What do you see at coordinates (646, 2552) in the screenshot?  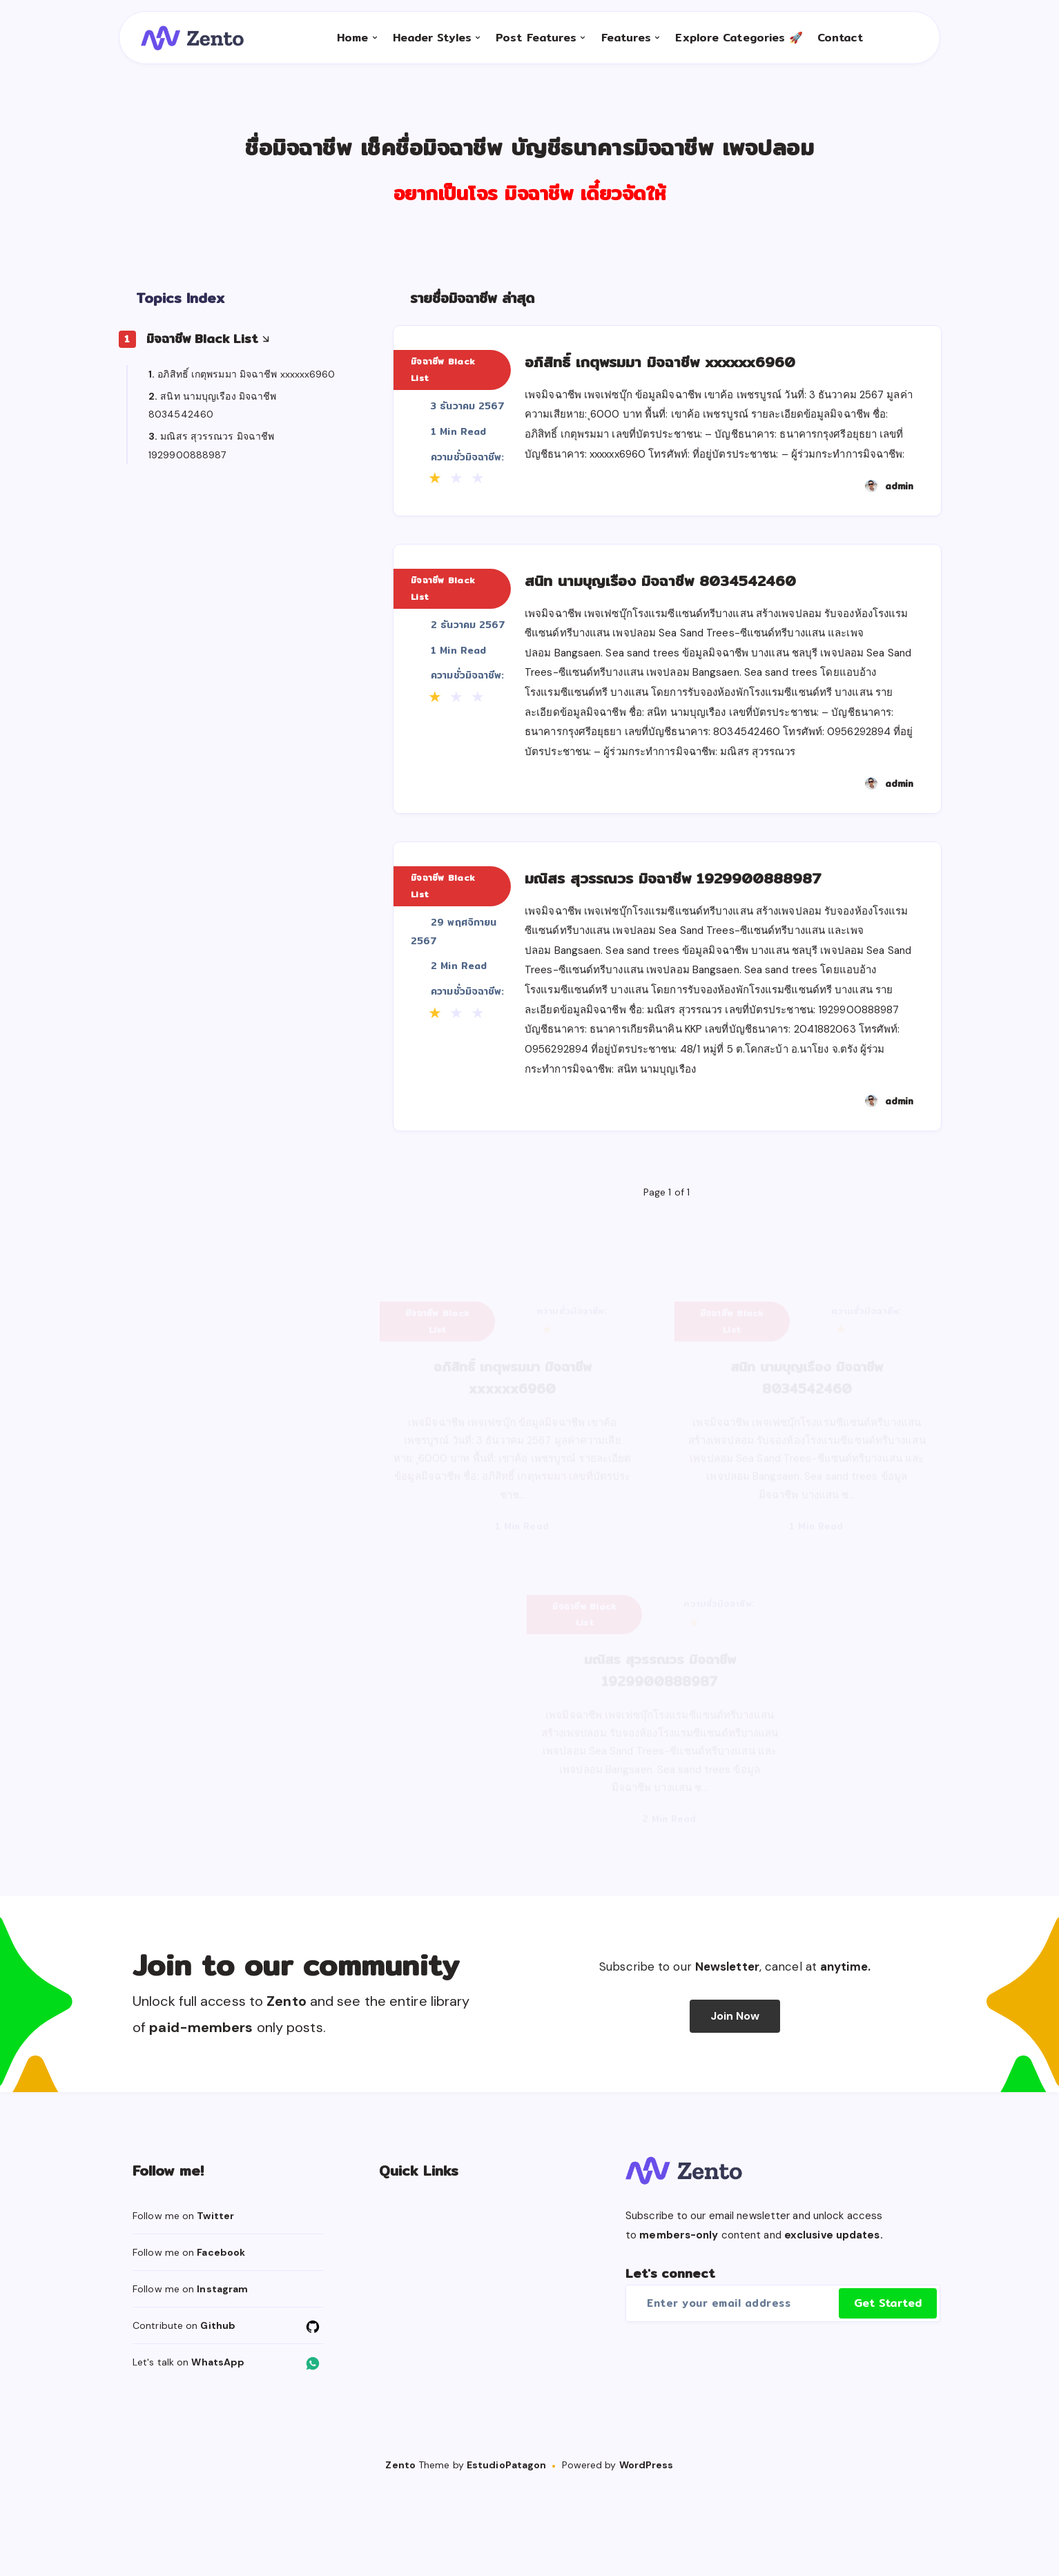 I see `WordPress` at bounding box center [646, 2552].